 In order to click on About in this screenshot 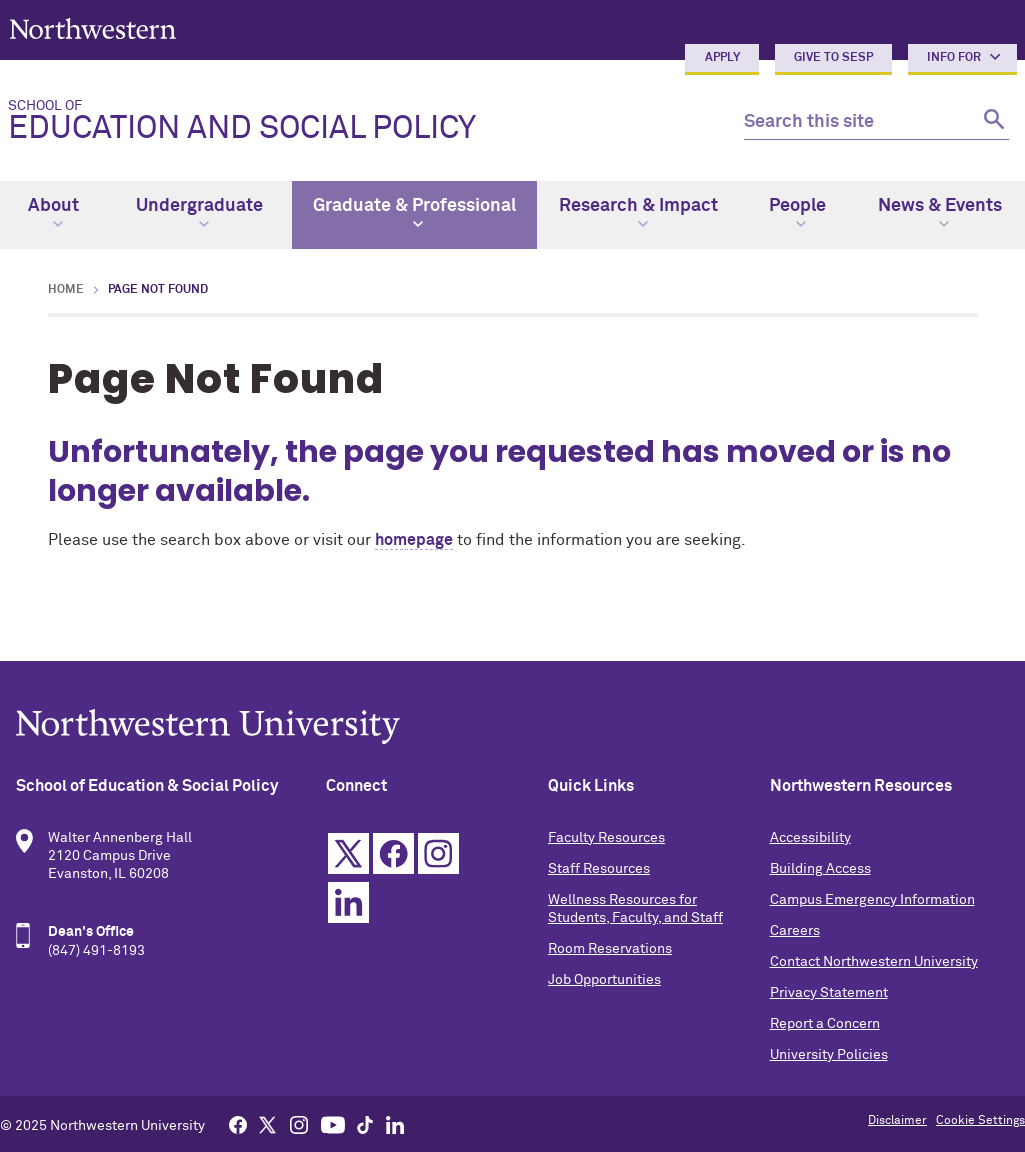, I will do `click(53, 213)`.